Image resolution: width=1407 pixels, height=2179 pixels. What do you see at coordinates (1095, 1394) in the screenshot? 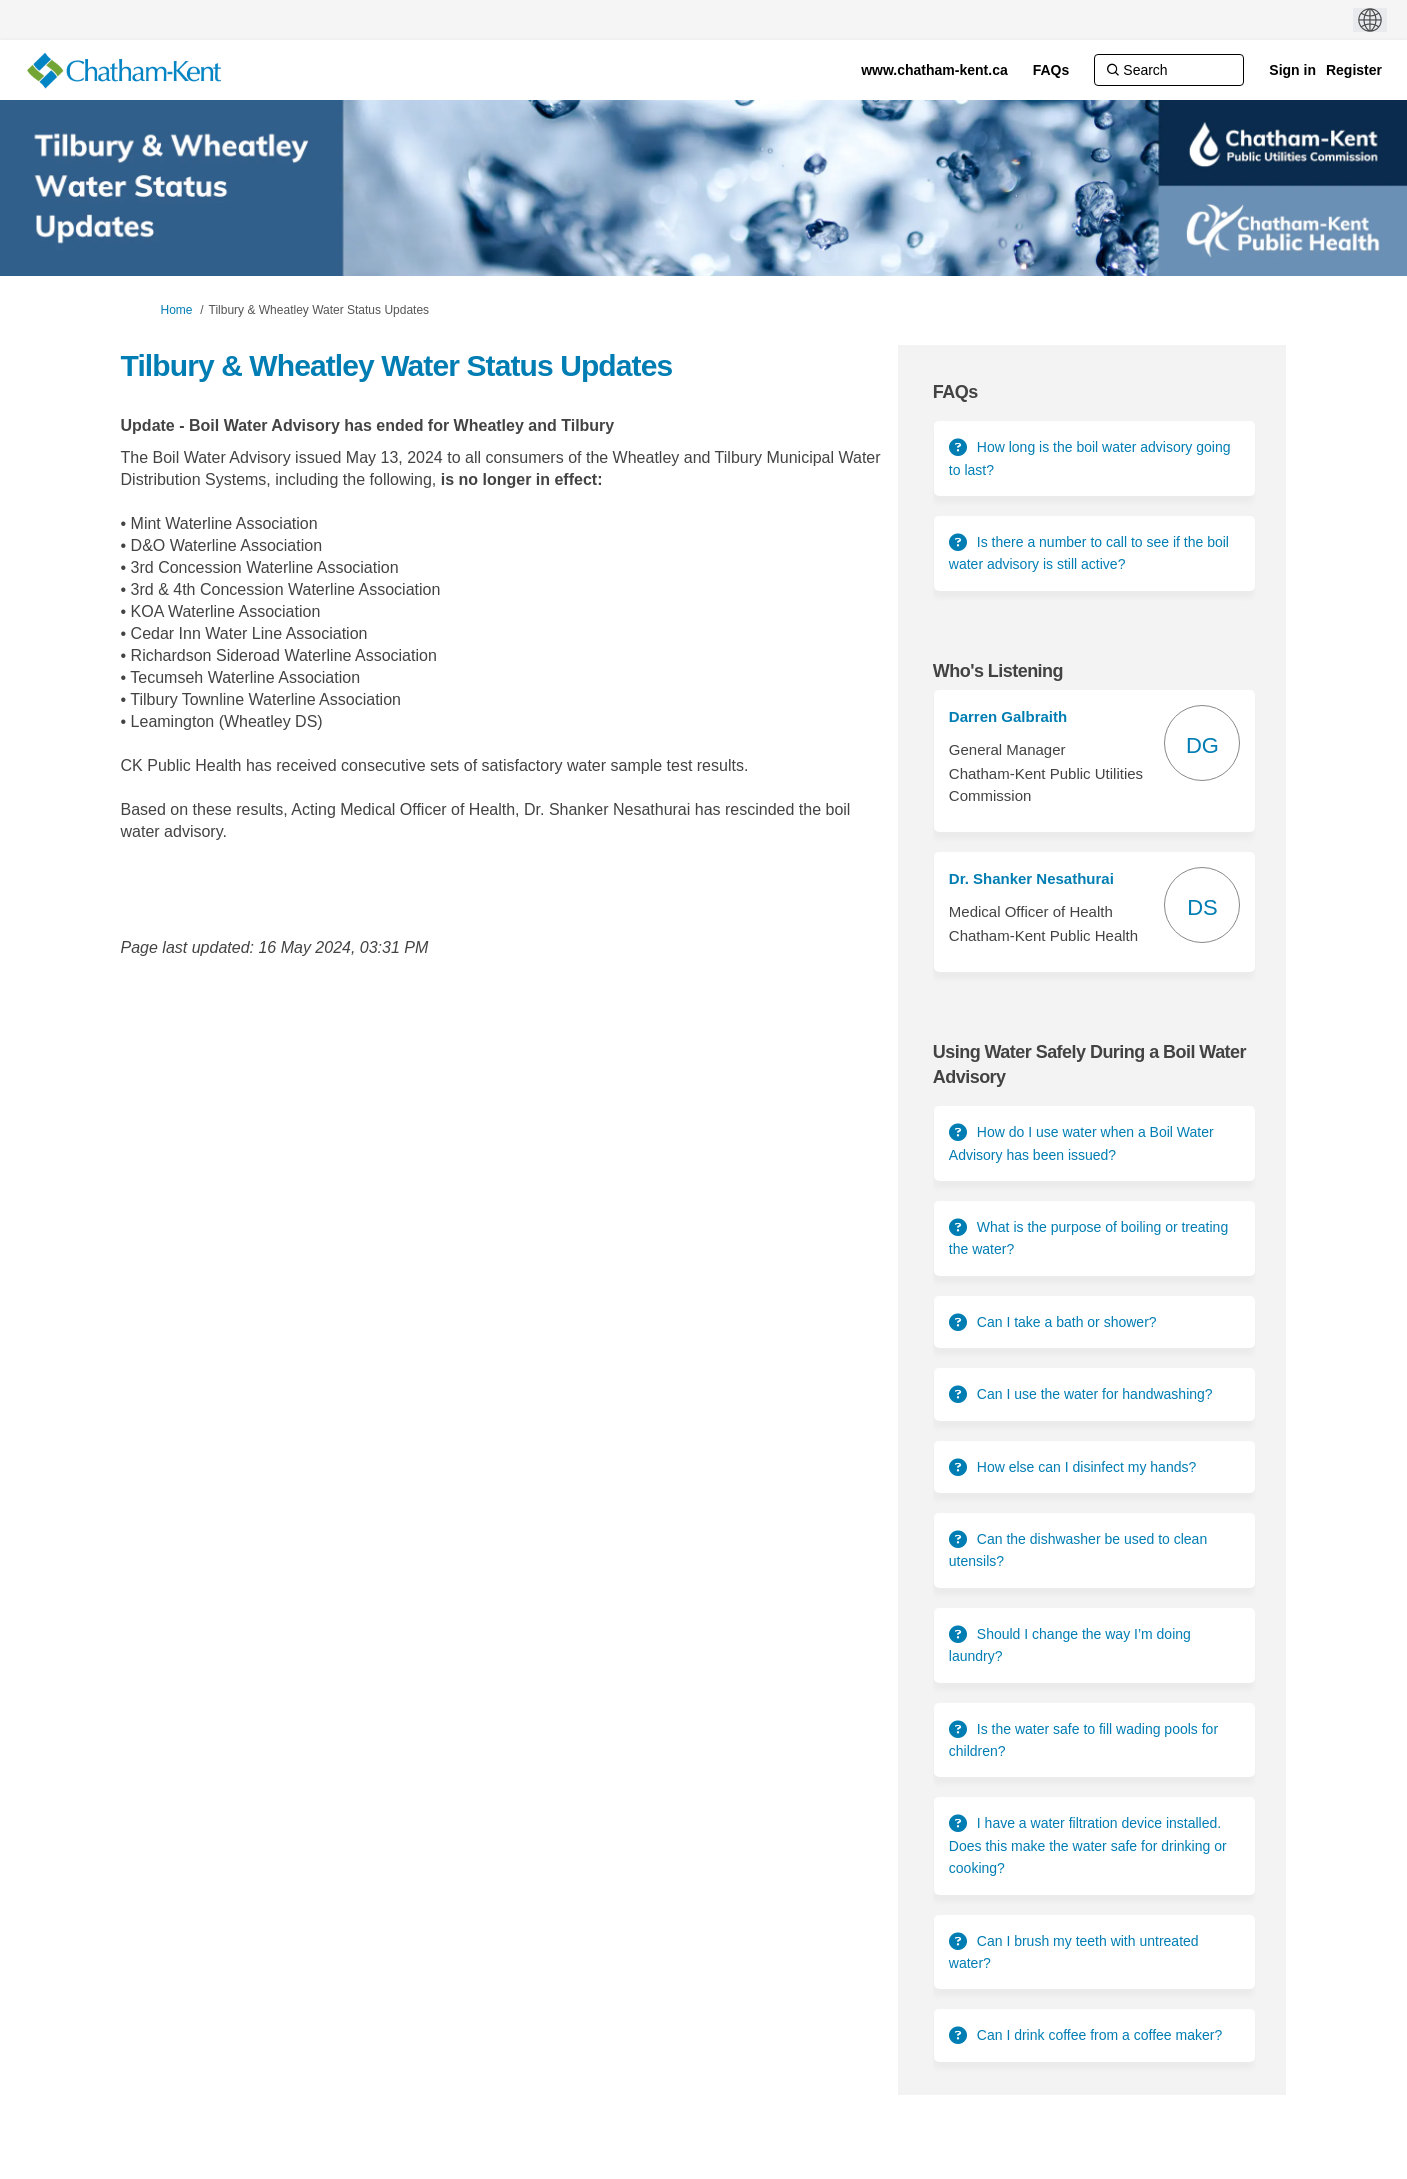
I see `Can I use the water for handwashing?` at bounding box center [1095, 1394].